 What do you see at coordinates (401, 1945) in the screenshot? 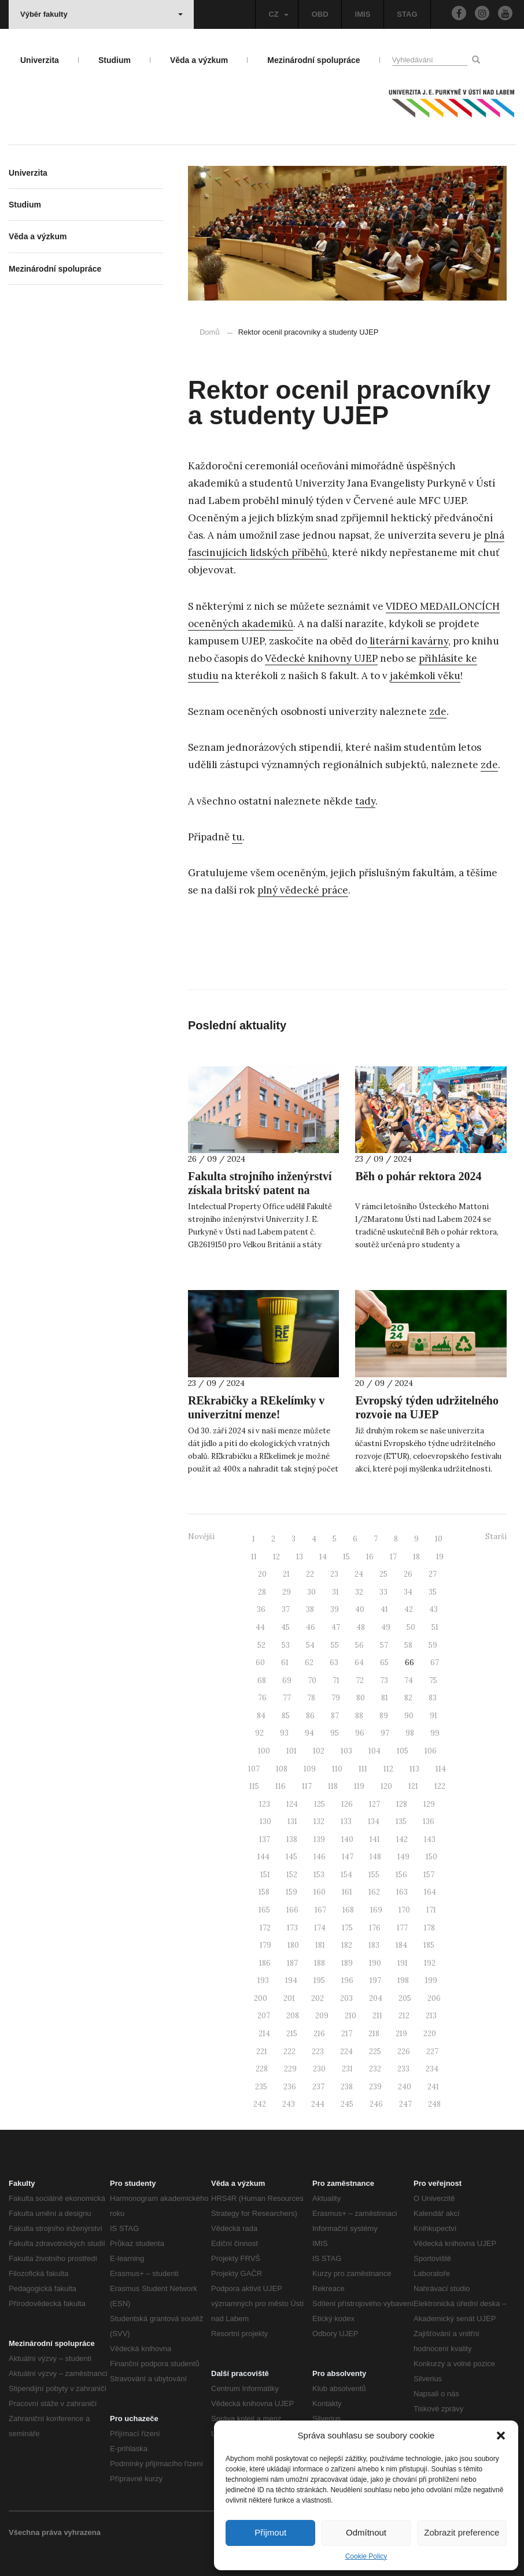
I see `184` at bounding box center [401, 1945].